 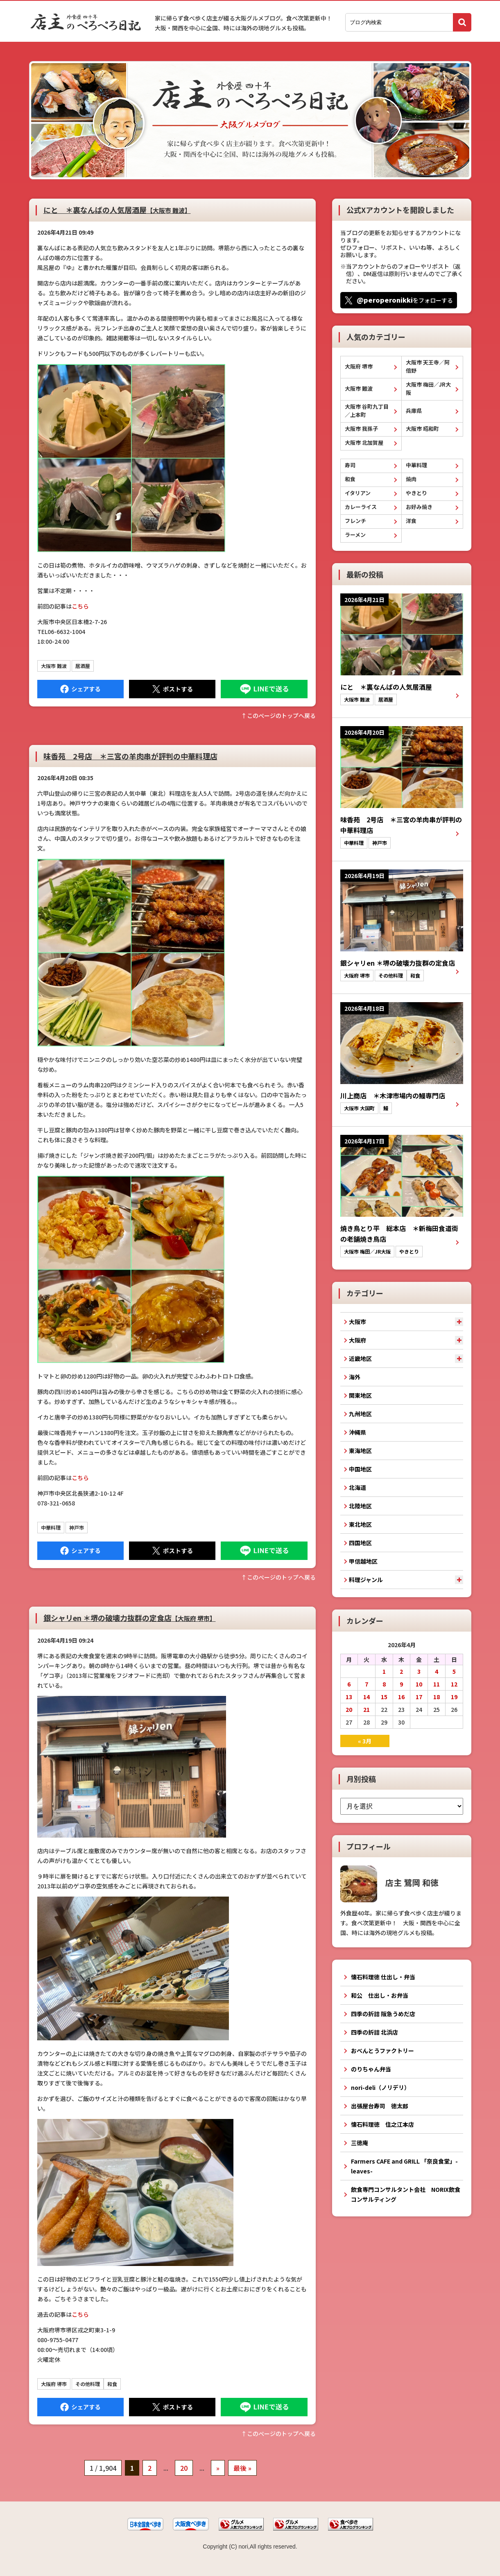 I want to click on 大阪市 北加賀屋, so click(x=364, y=442).